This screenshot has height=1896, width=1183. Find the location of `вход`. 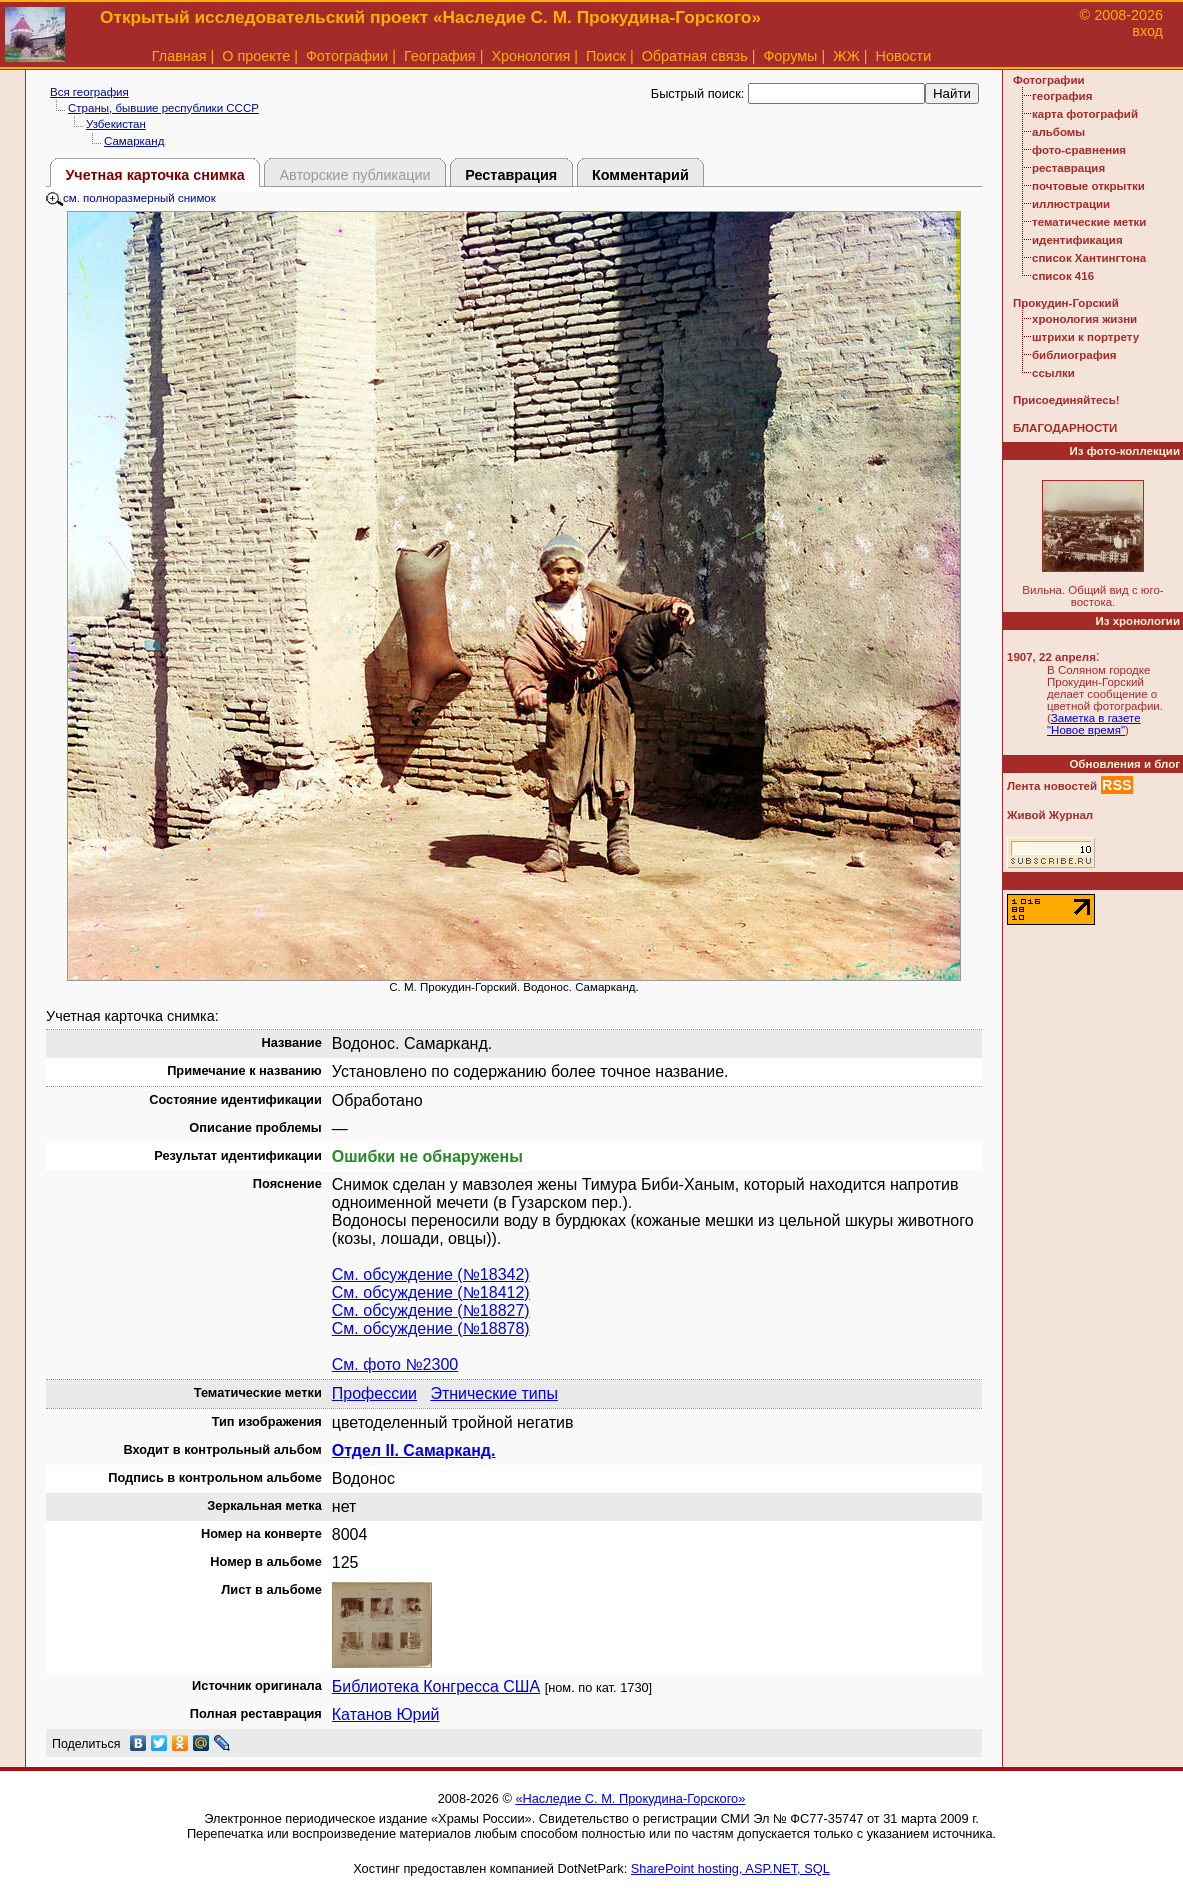

вход is located at coordinates (1147, 31).